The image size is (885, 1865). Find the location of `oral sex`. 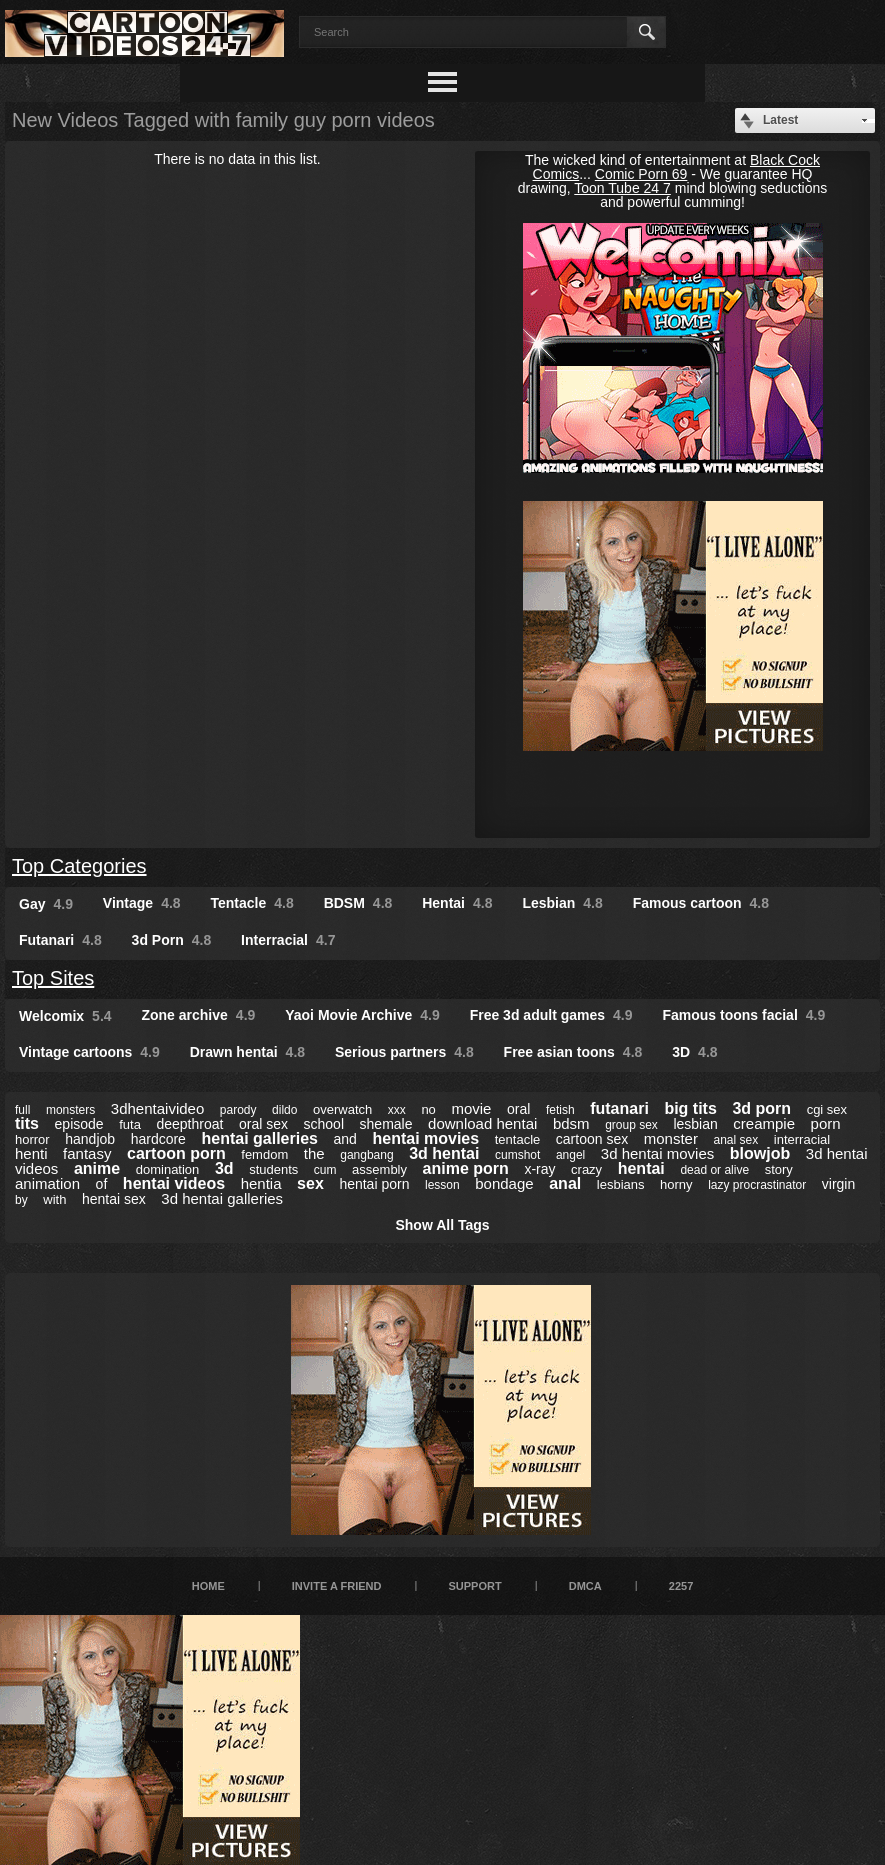

oral sex is located at coordinates (263, 1124).